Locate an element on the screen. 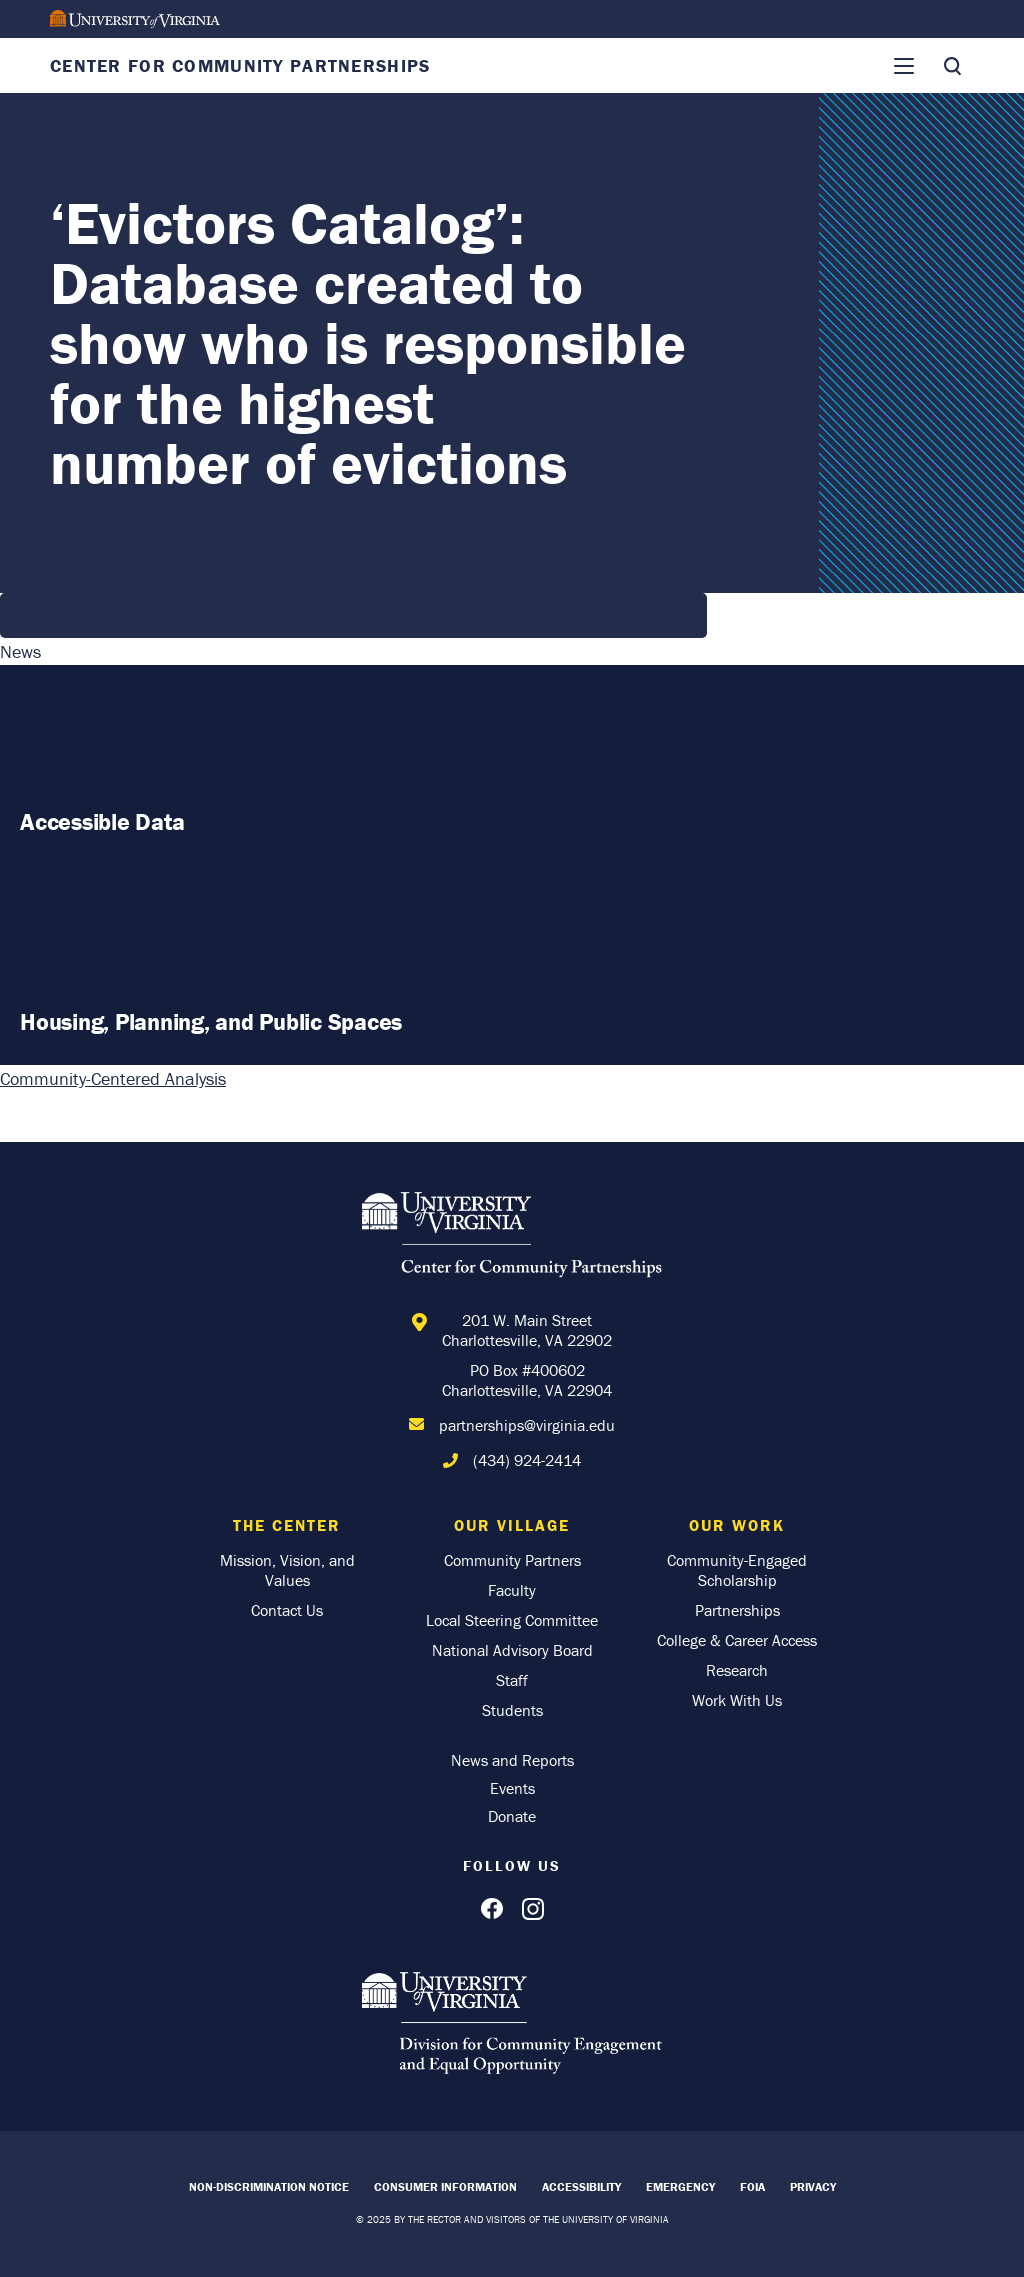 Image resolution: width=1024 pixels, height=2277 pixels. Local Steering Committee is located at coordinates (512, 1620).